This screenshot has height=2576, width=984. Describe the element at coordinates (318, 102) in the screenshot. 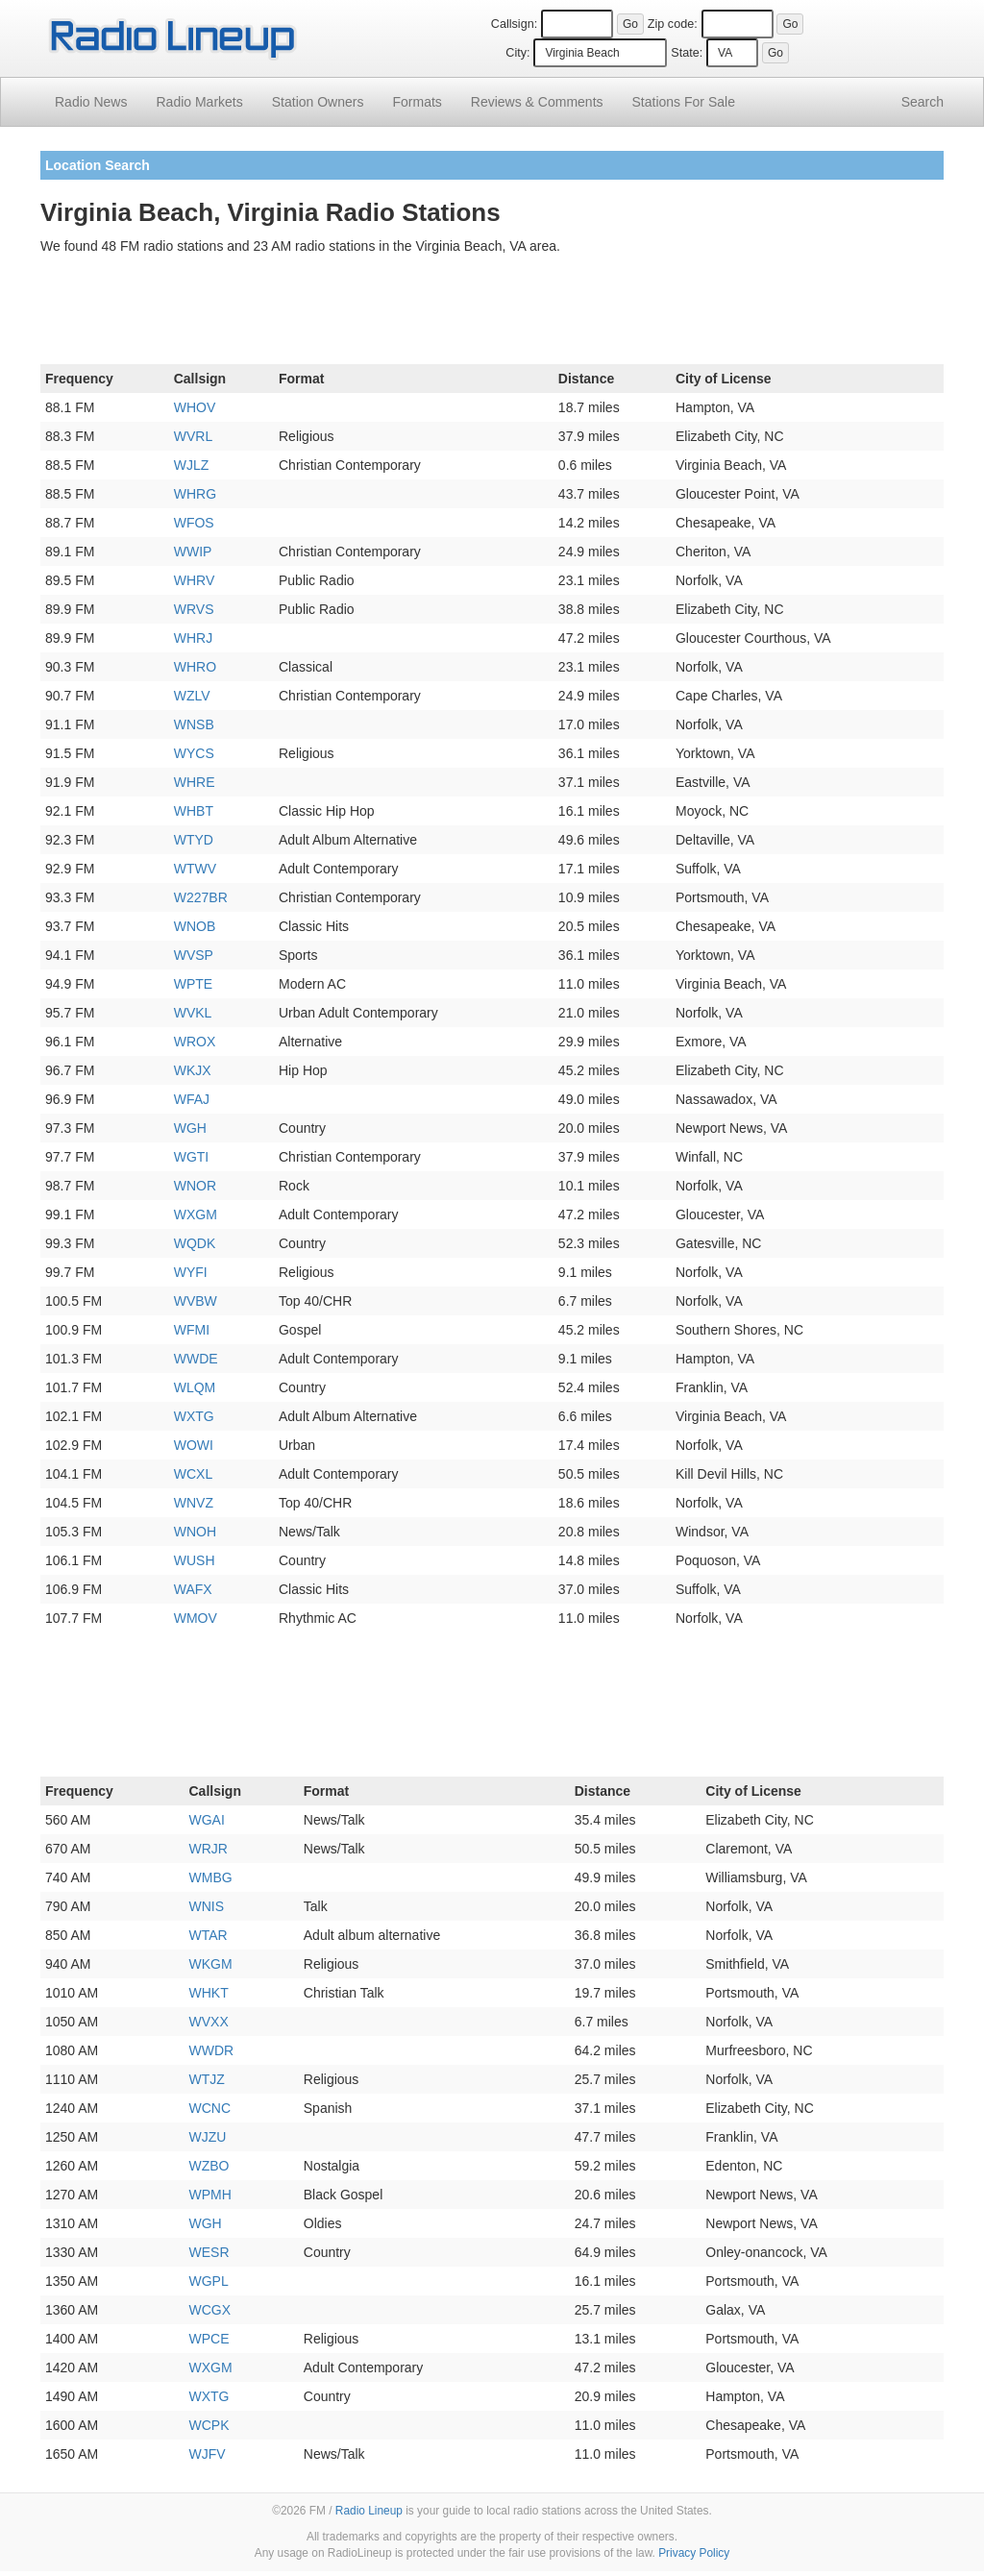

I see `Station Owners` at that location.